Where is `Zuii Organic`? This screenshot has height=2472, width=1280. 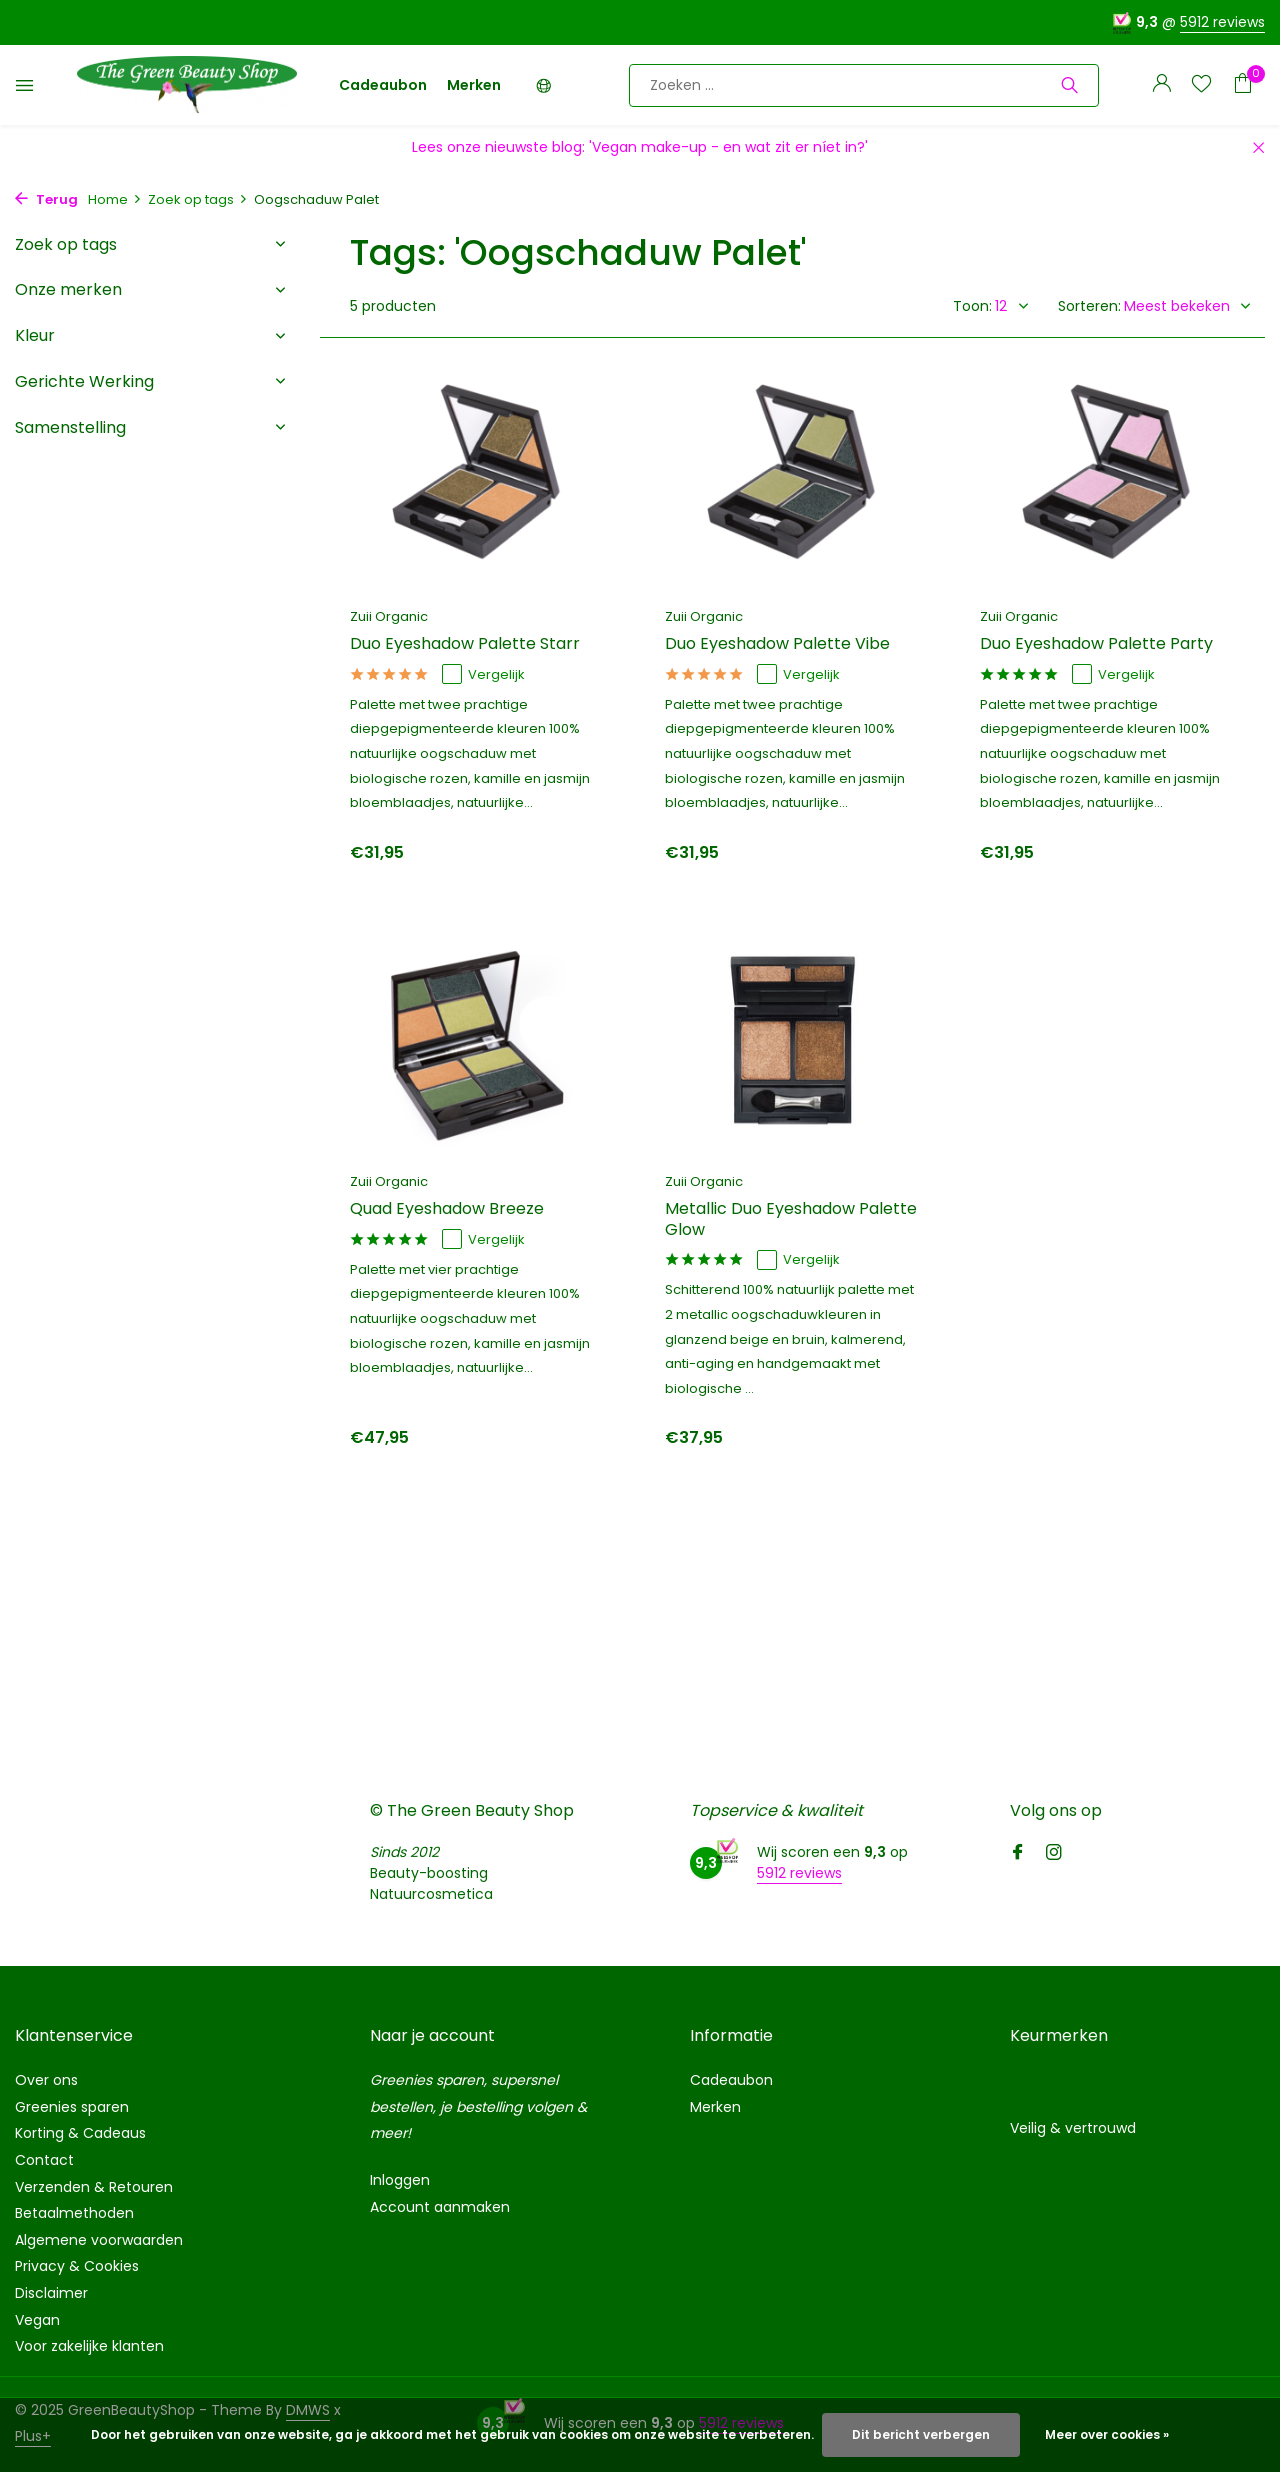
Zuii Organic is located at coordinates (389, 616).